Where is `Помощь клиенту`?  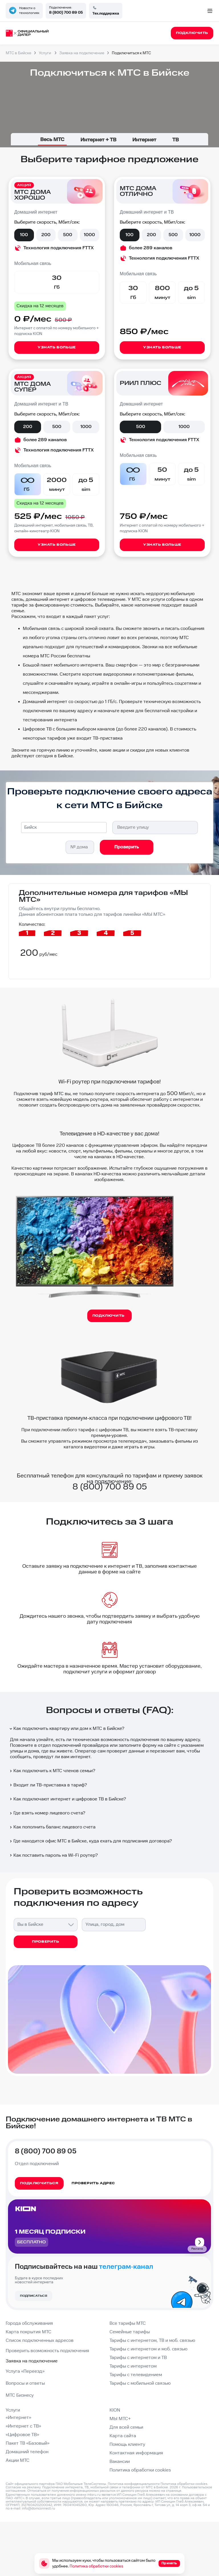 Помощь клиенту is located at coordinates (127, 2444).